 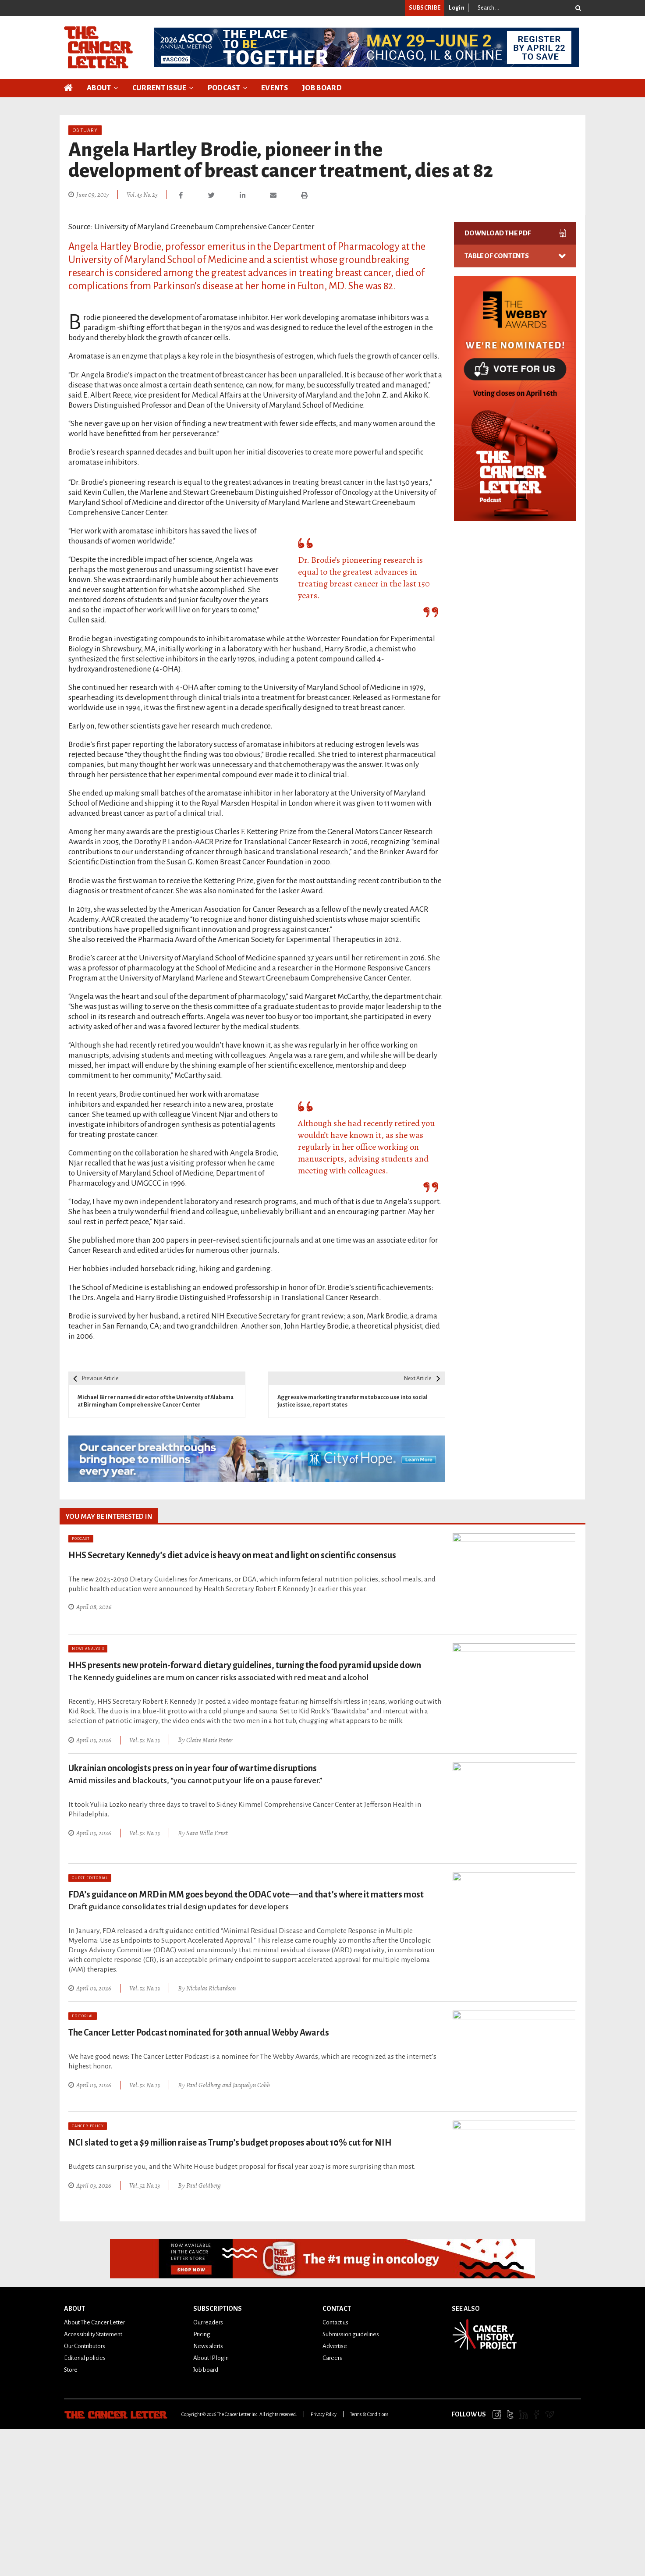 I want to click on Advertise, so click(x=334, y=2344).